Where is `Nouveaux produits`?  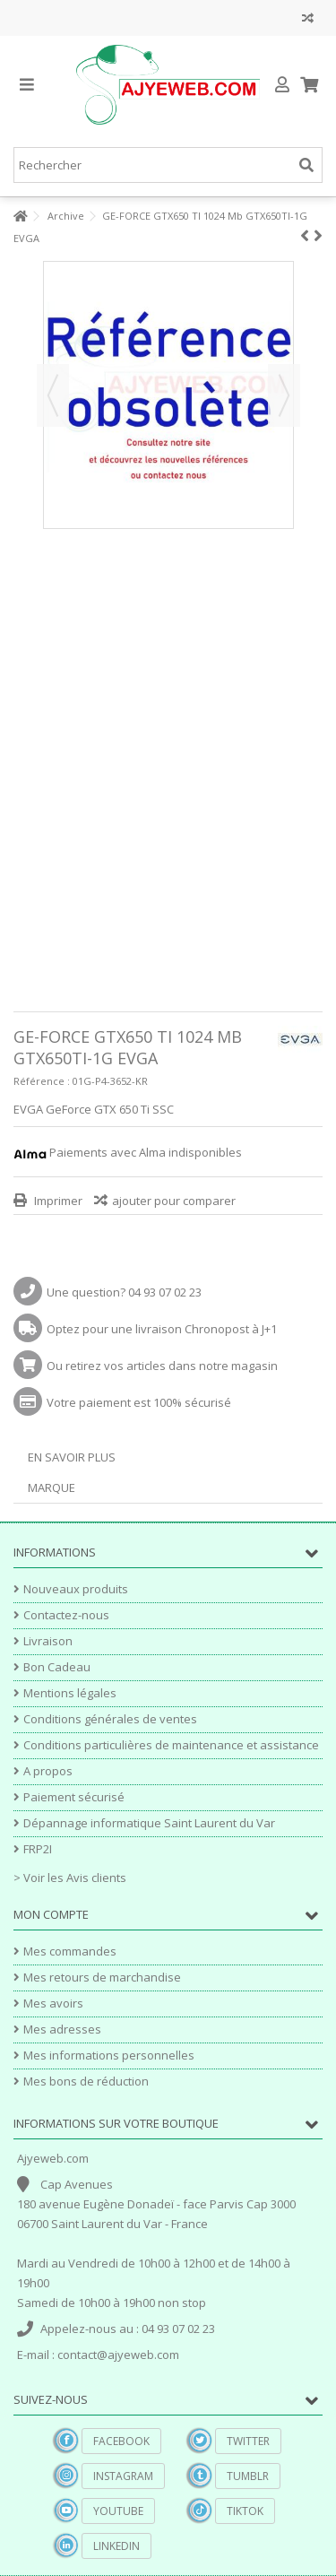 Nouveaux produits is located at coordinates (75, 1589).